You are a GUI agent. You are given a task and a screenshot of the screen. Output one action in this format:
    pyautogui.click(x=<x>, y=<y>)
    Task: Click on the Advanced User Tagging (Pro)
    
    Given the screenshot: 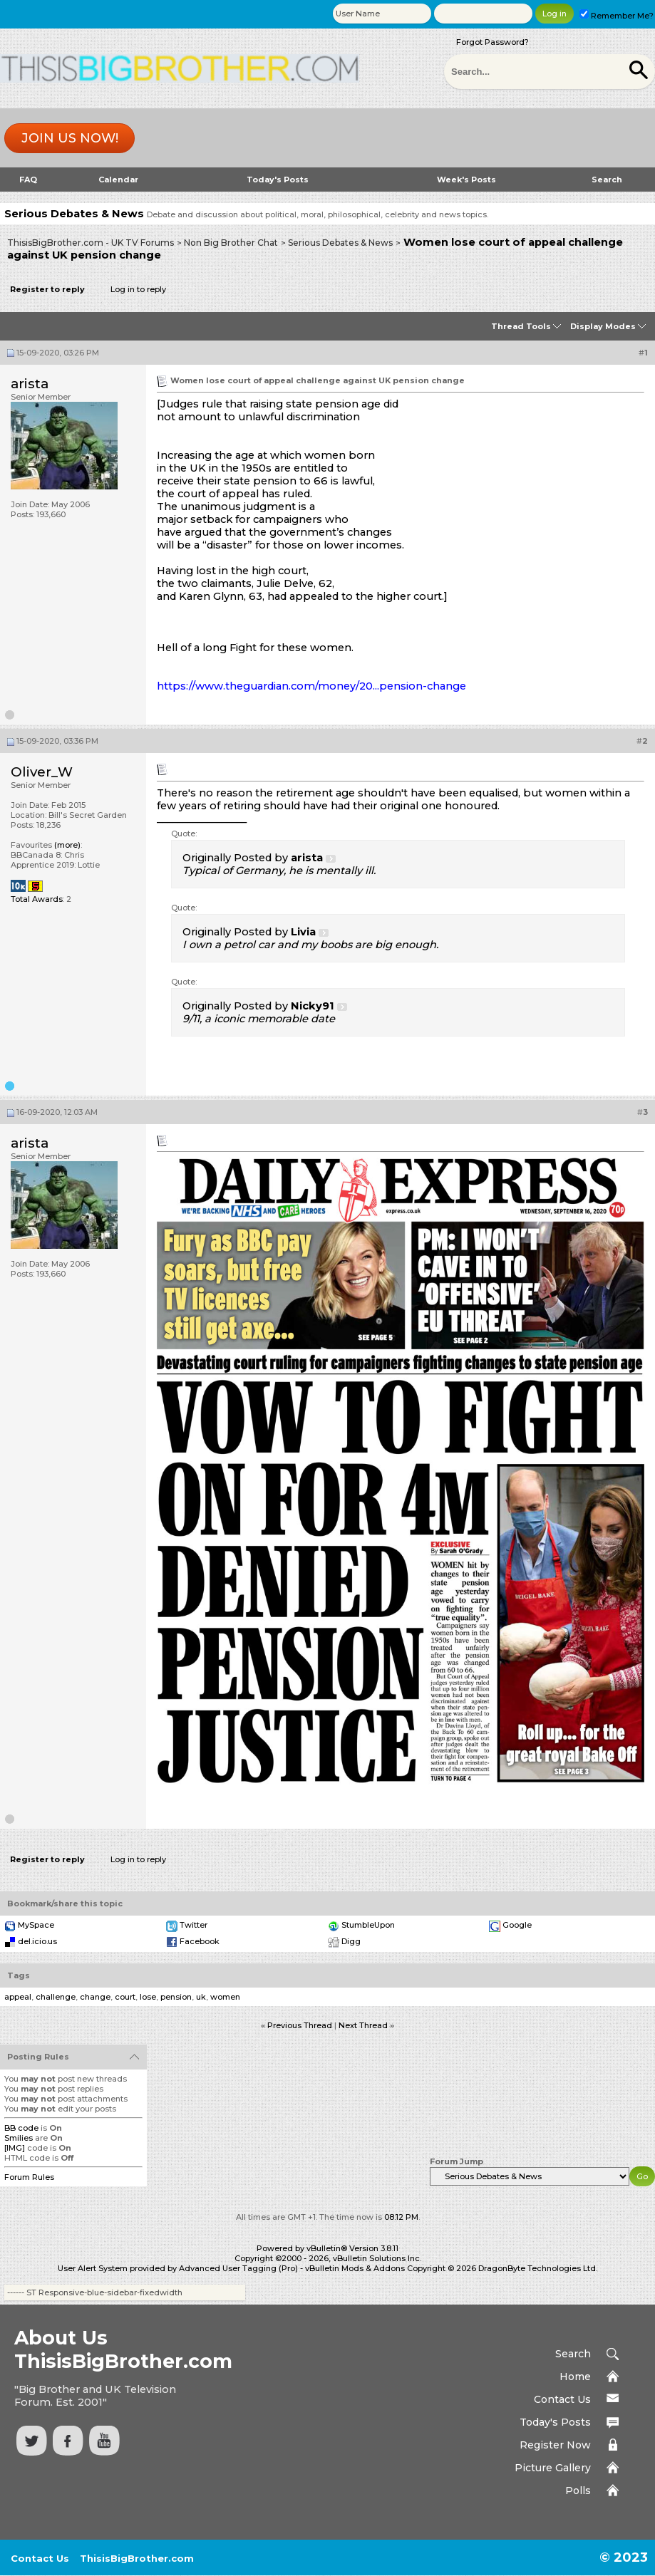 What is the action you would take?
    pyautogui.click(x=238, y=2268)
    